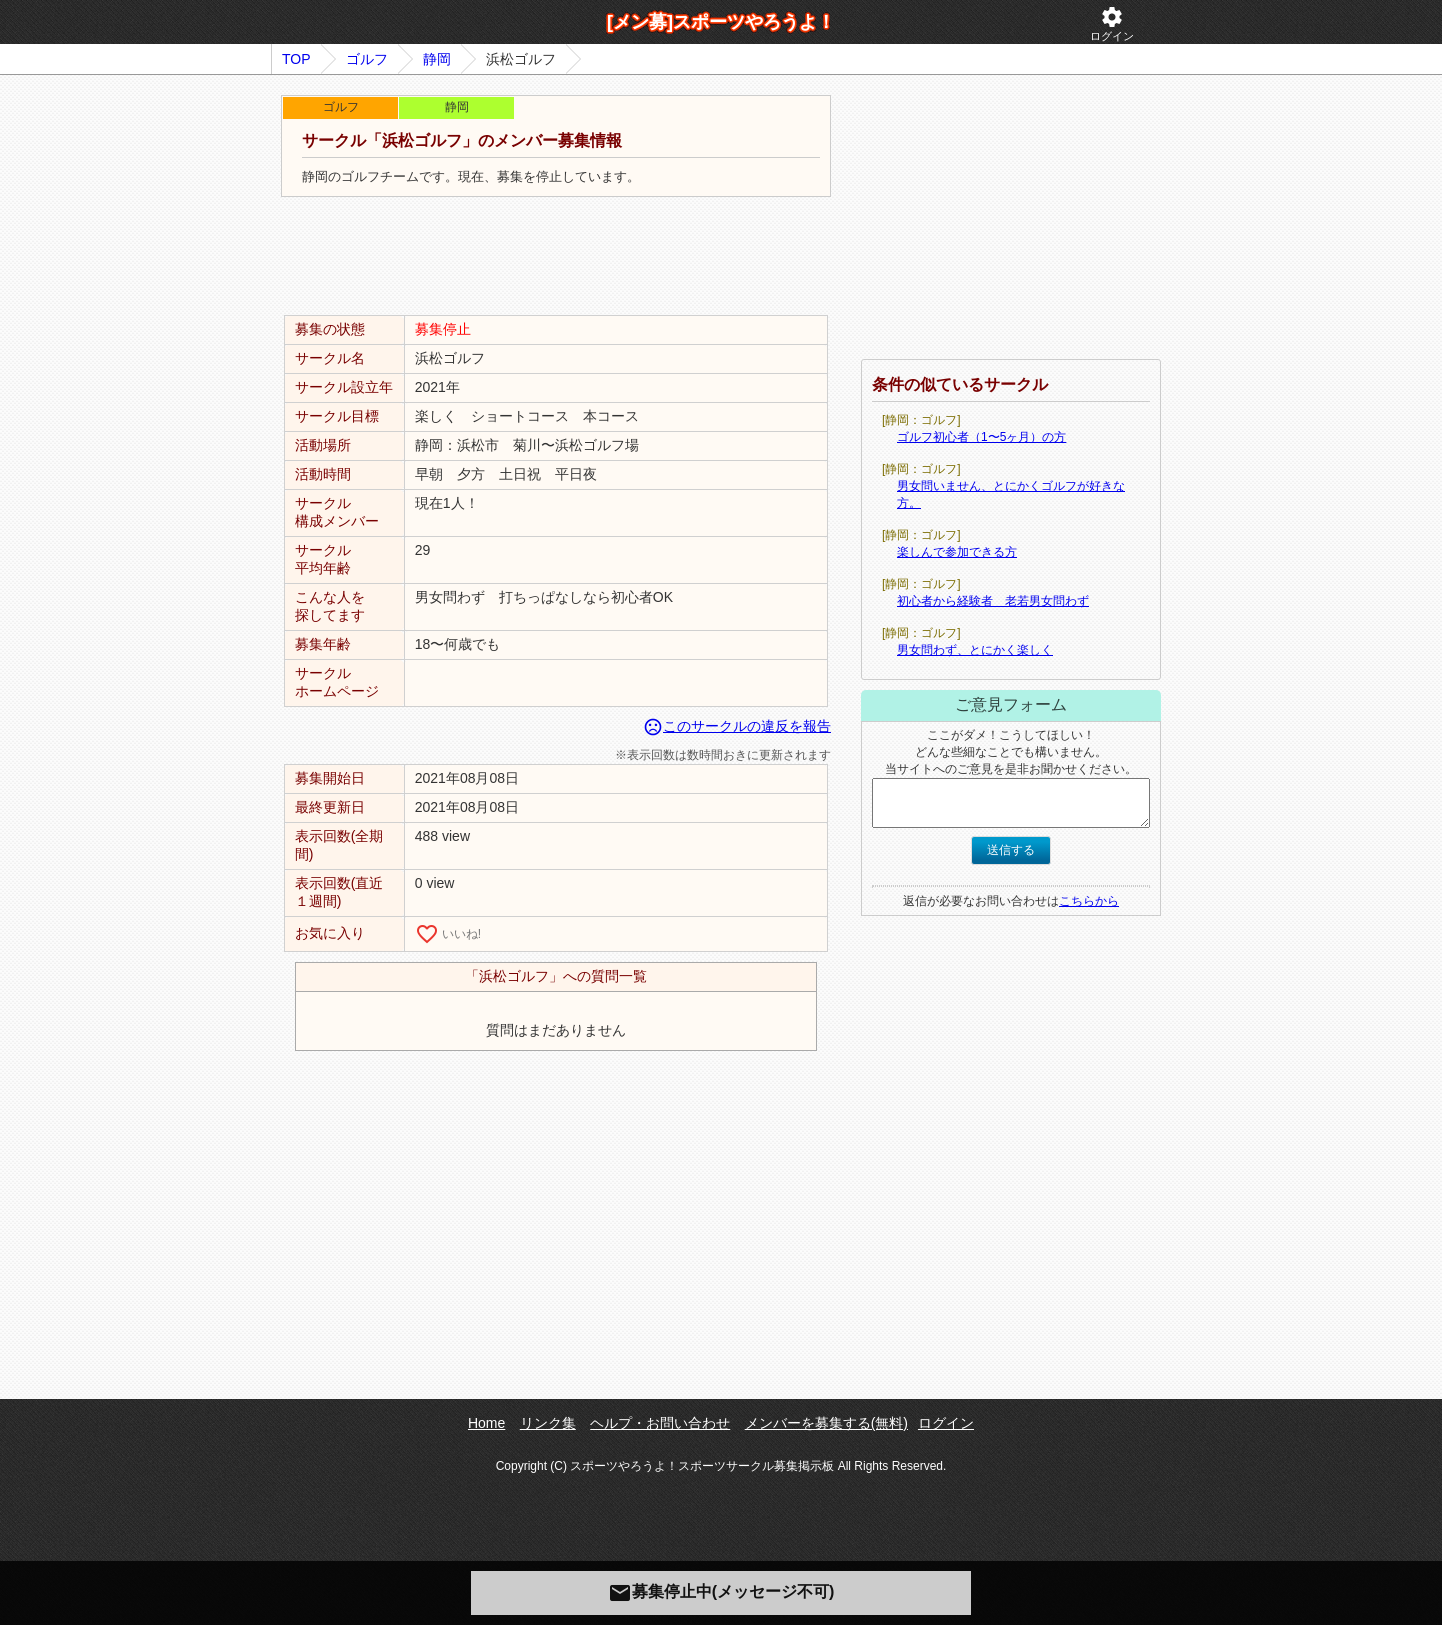 Image resolution: width=1442 pixels, height=1625 pixels. What do you see at coordinates (367, 59) in the screenshot?
I see `ゴルフ` at bounding box center [367, 59].